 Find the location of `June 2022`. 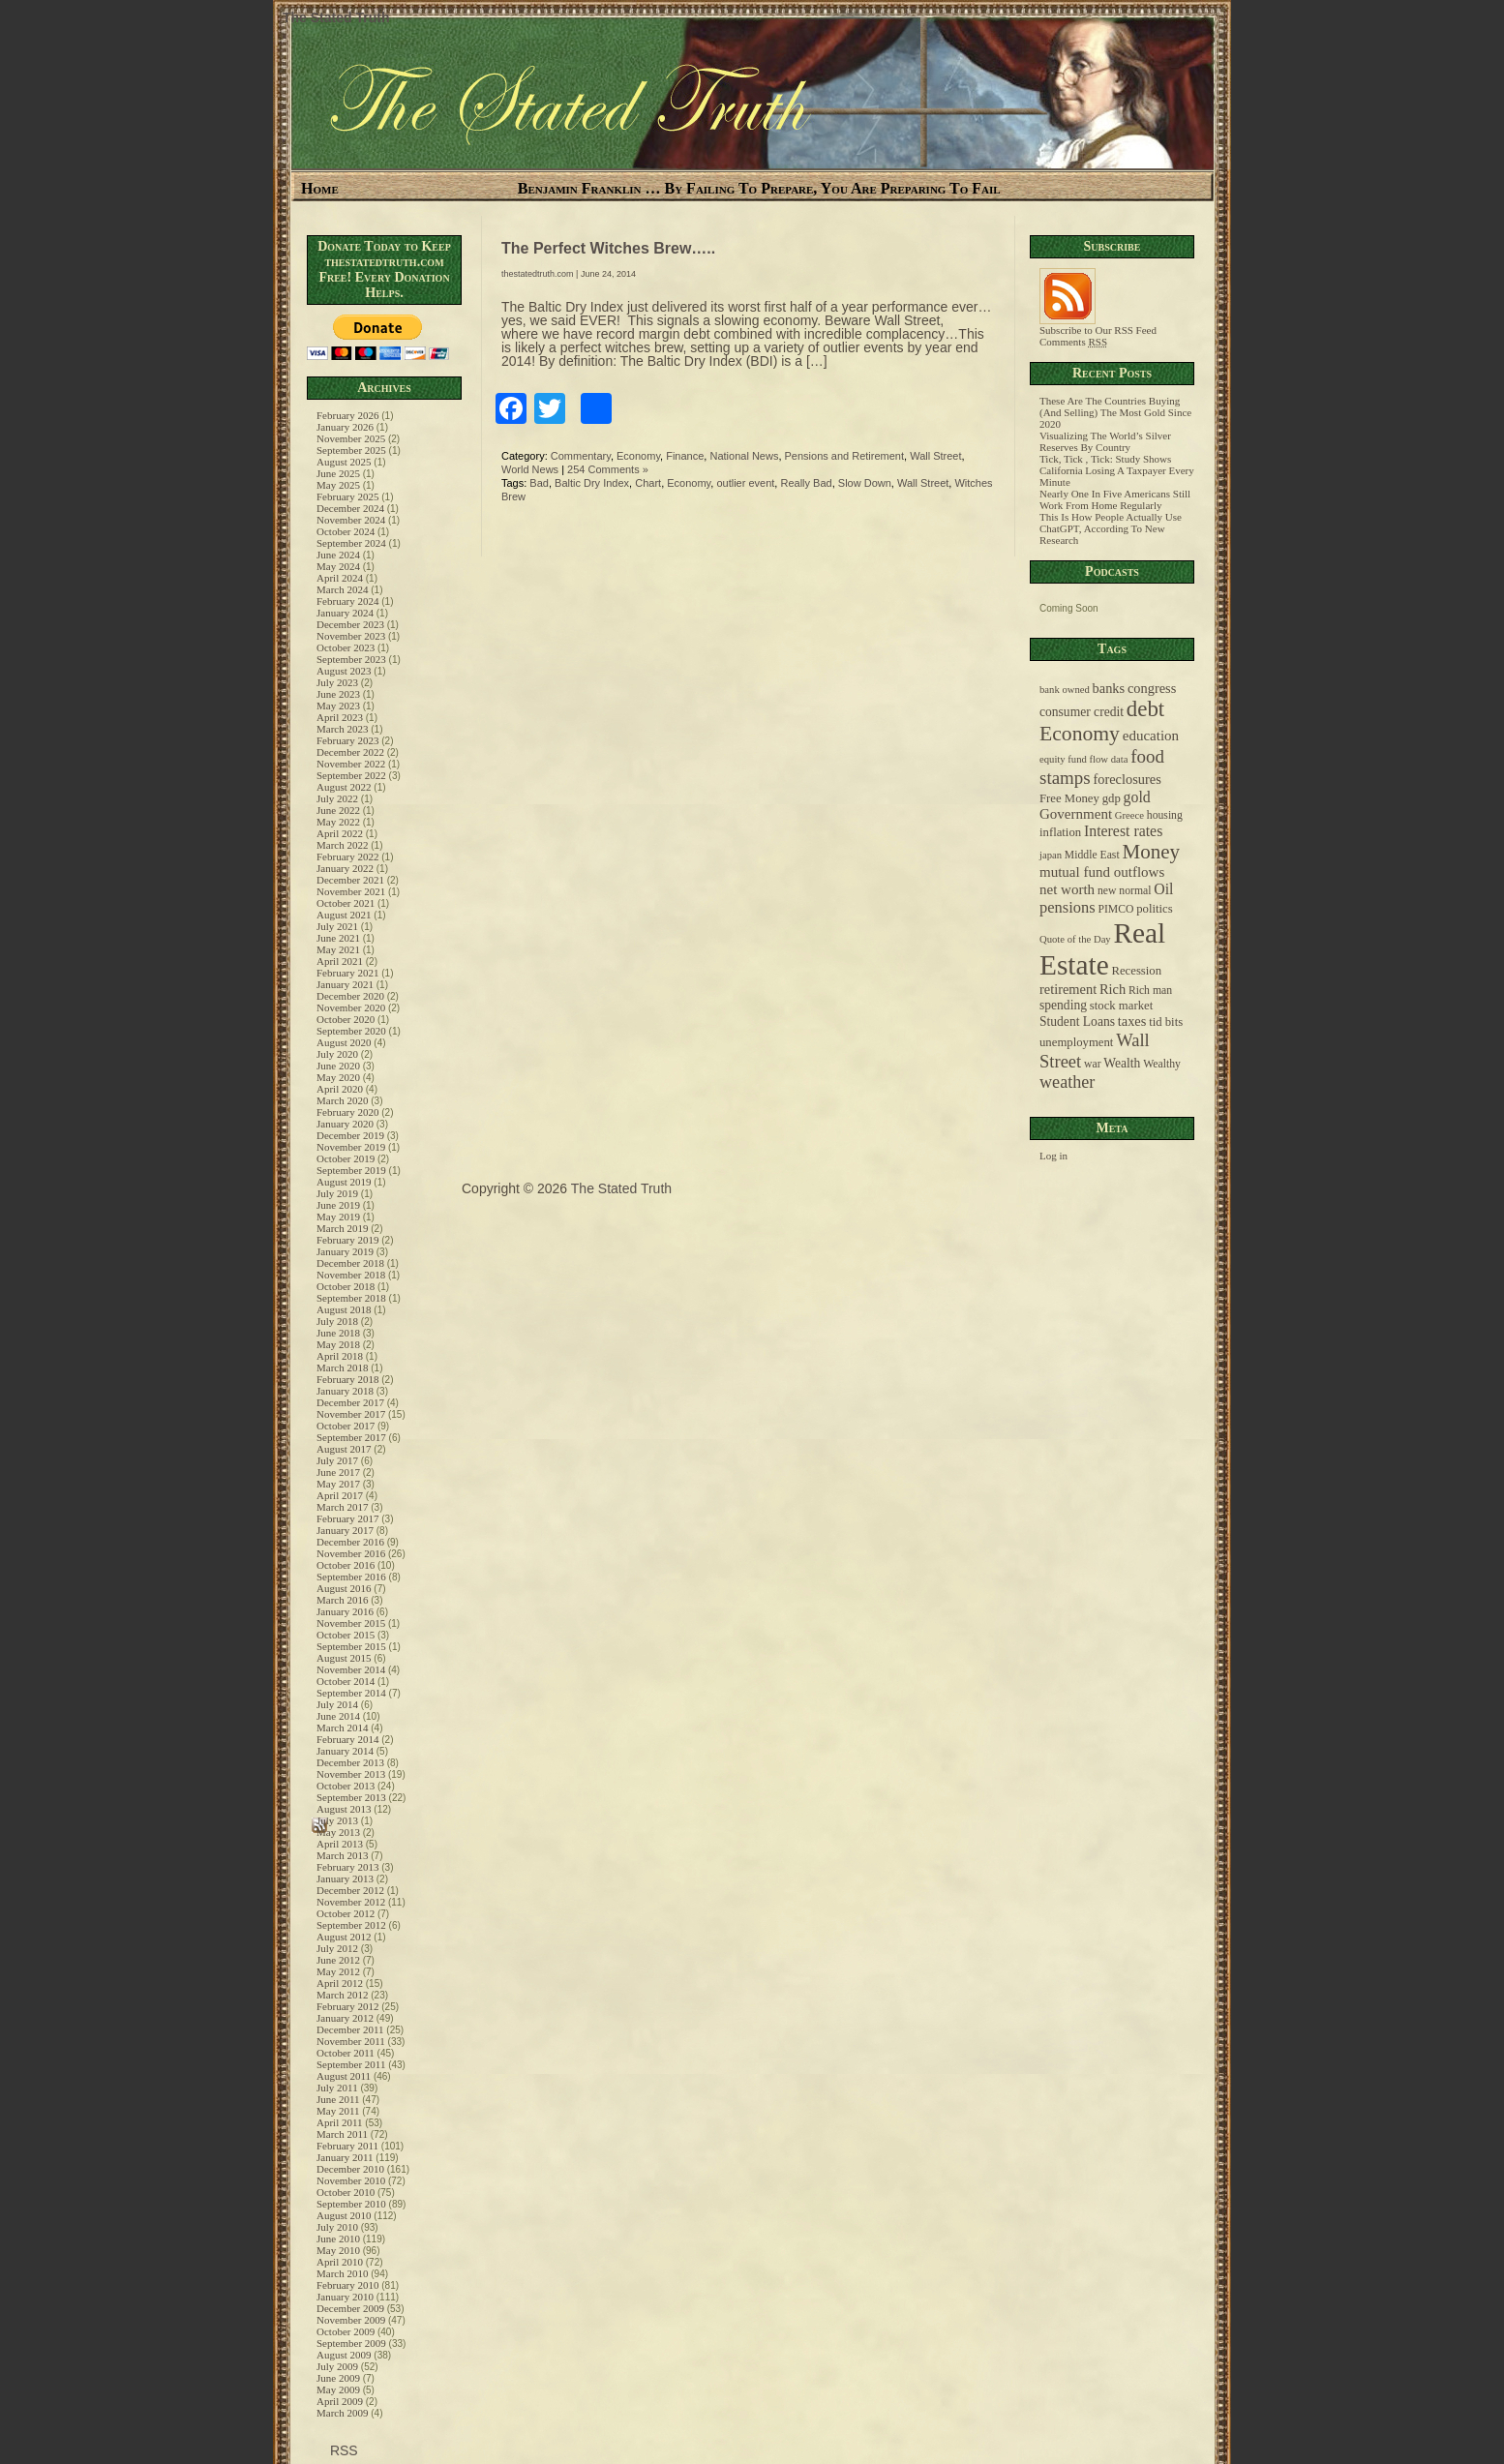

June 2022 is located at coordinates (338, 810).